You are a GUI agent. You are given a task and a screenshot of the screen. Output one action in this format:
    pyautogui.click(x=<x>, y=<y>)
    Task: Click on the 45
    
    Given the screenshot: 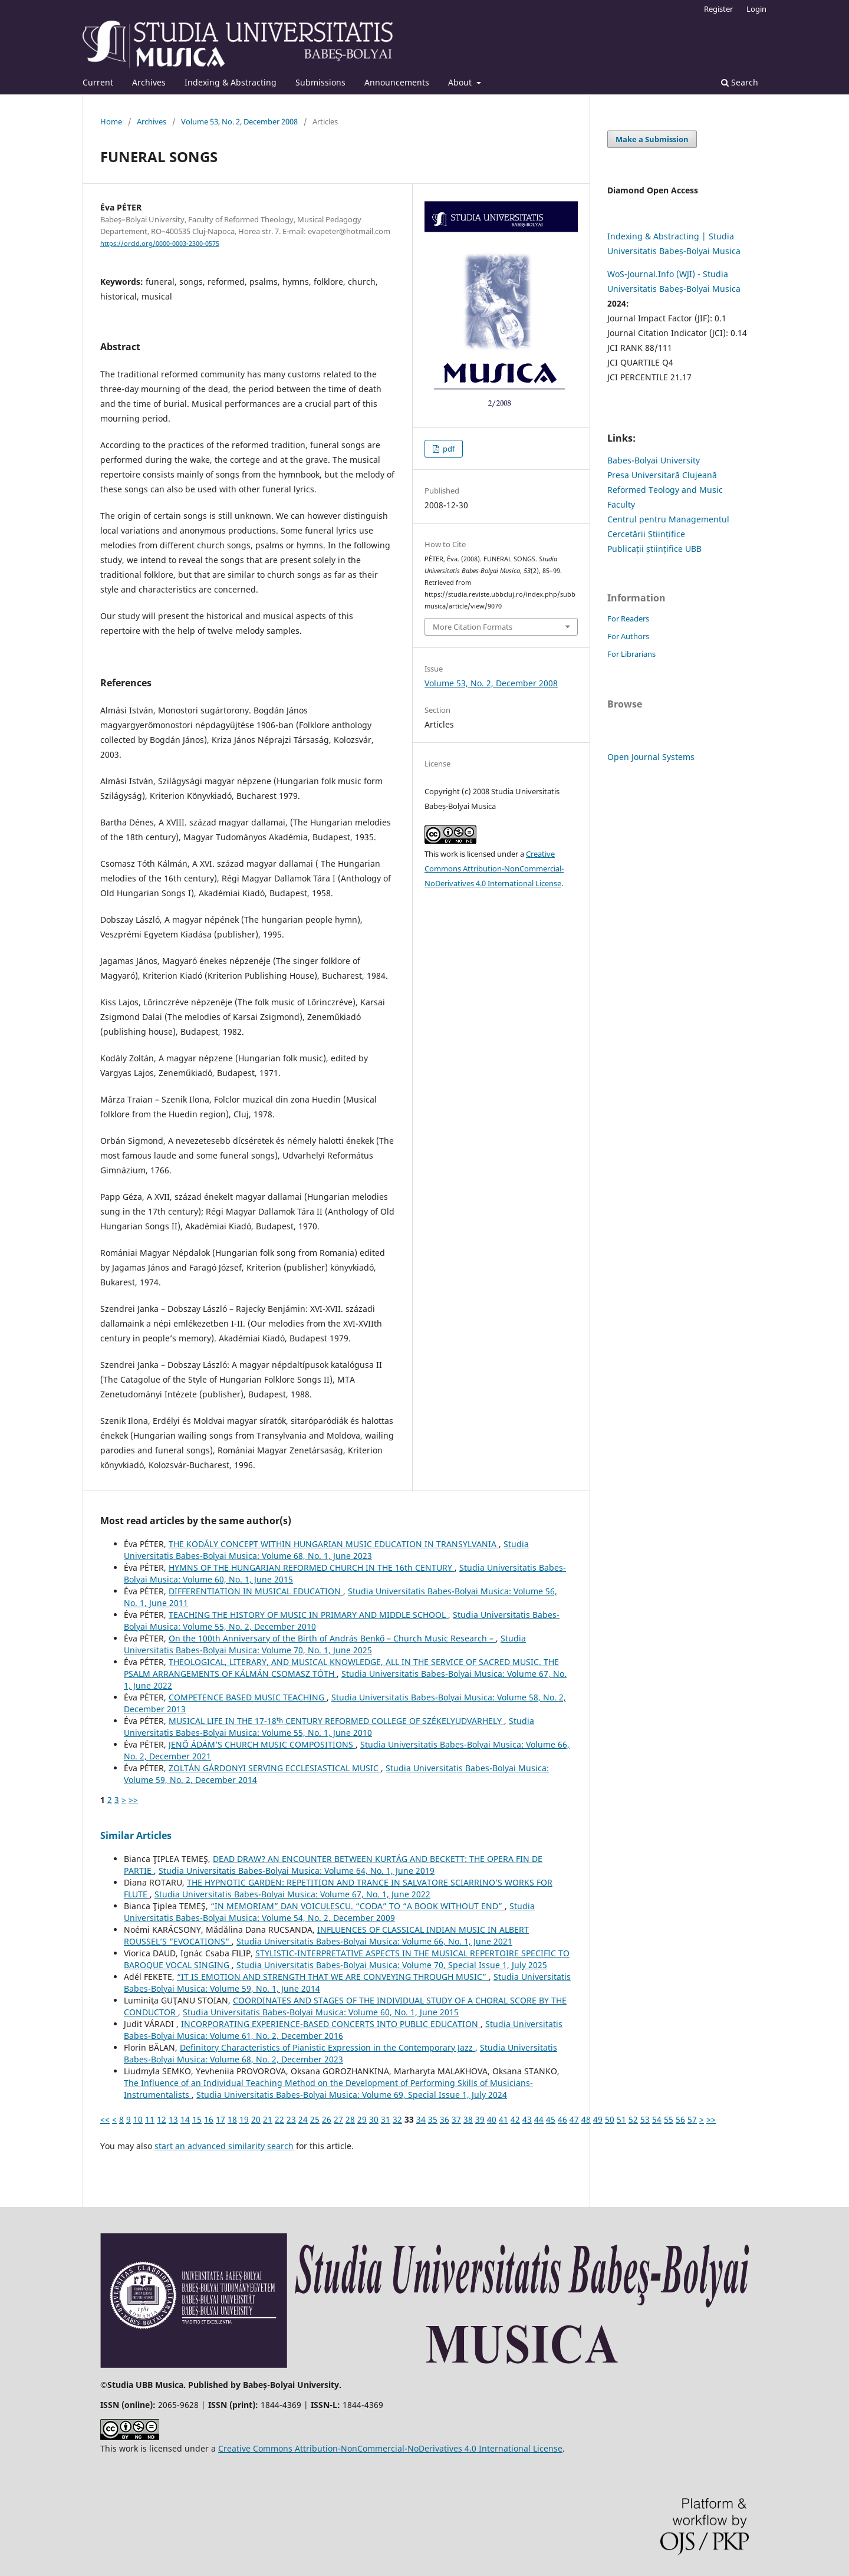 What is the action you would take?
    pyautogui.click(x=550, y=2119)
    